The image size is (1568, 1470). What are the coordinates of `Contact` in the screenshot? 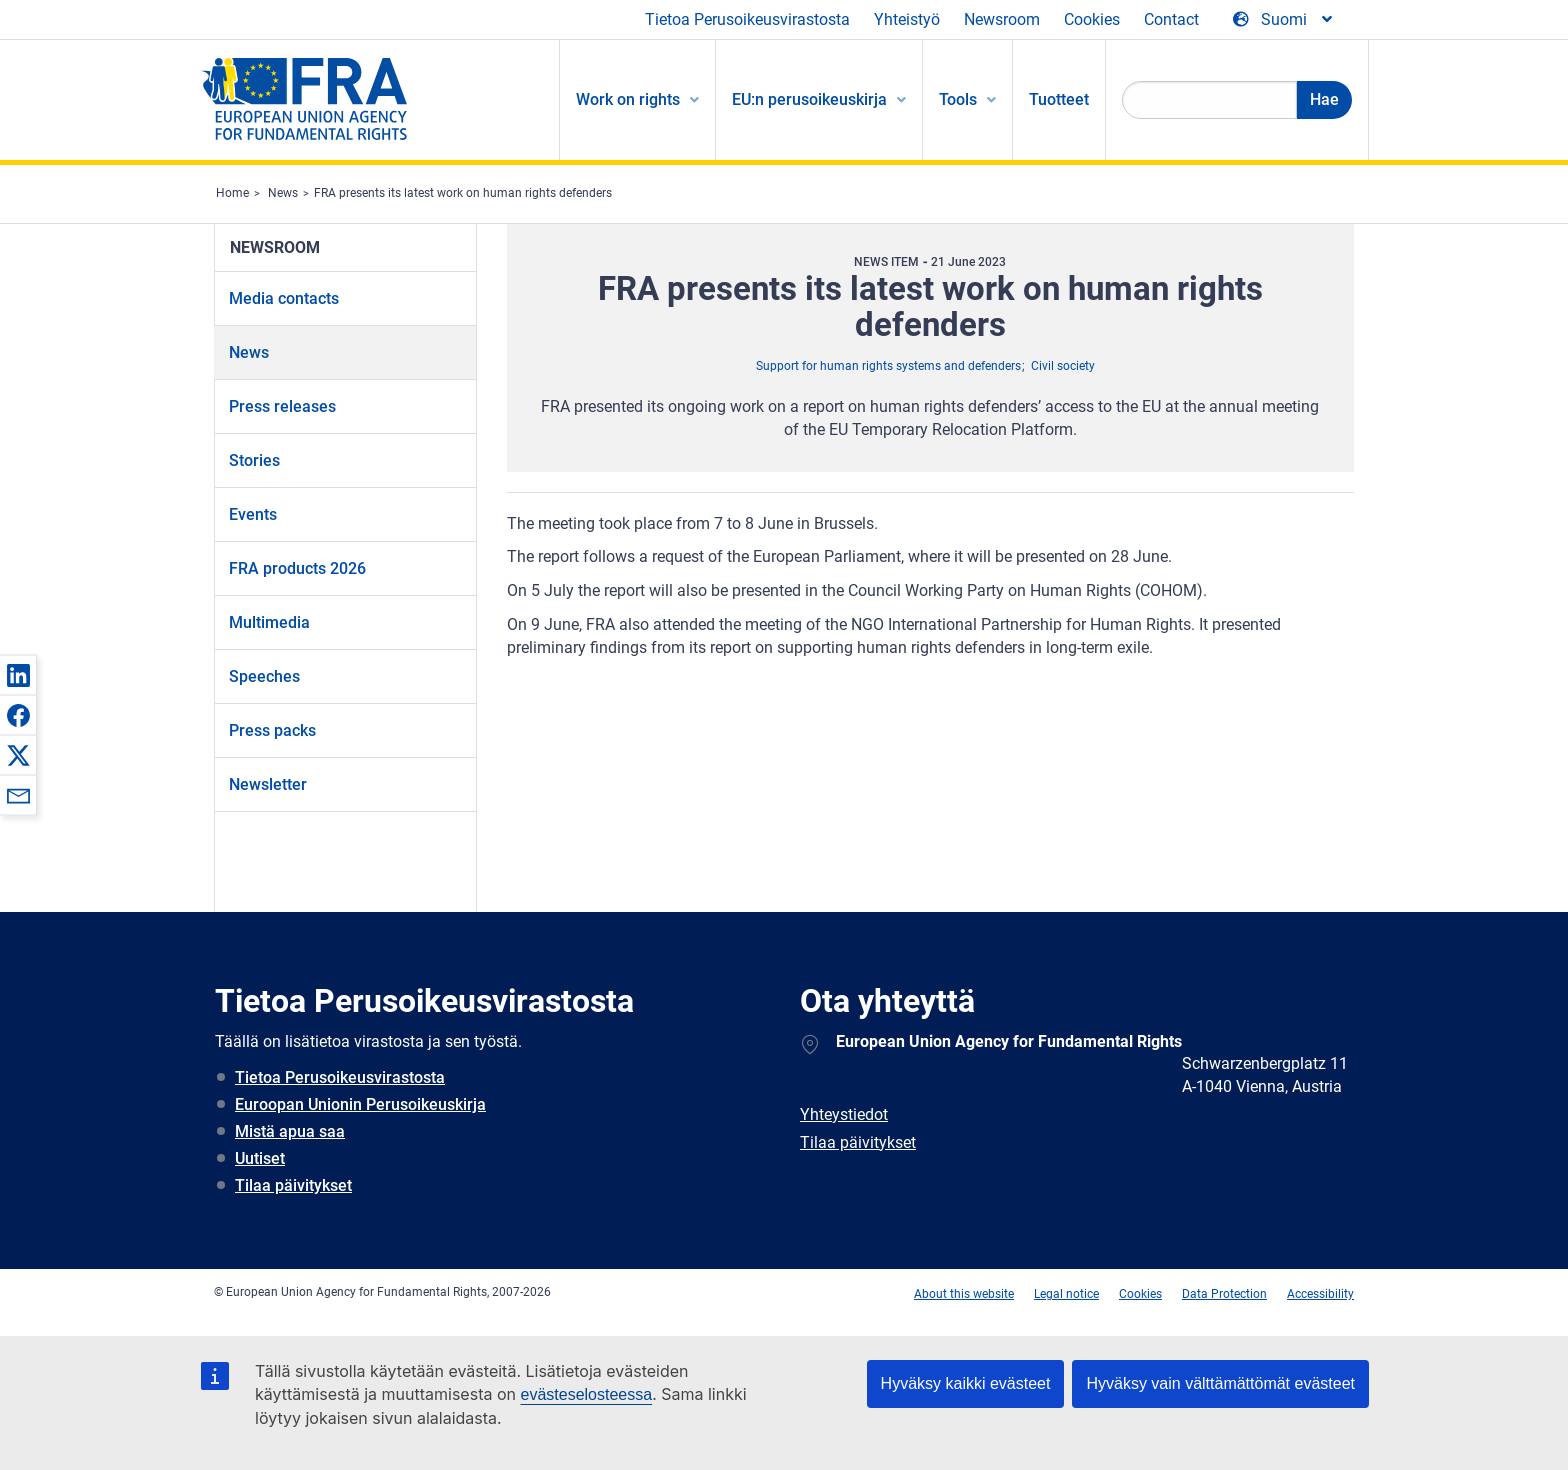 It's located at (1171, 19).